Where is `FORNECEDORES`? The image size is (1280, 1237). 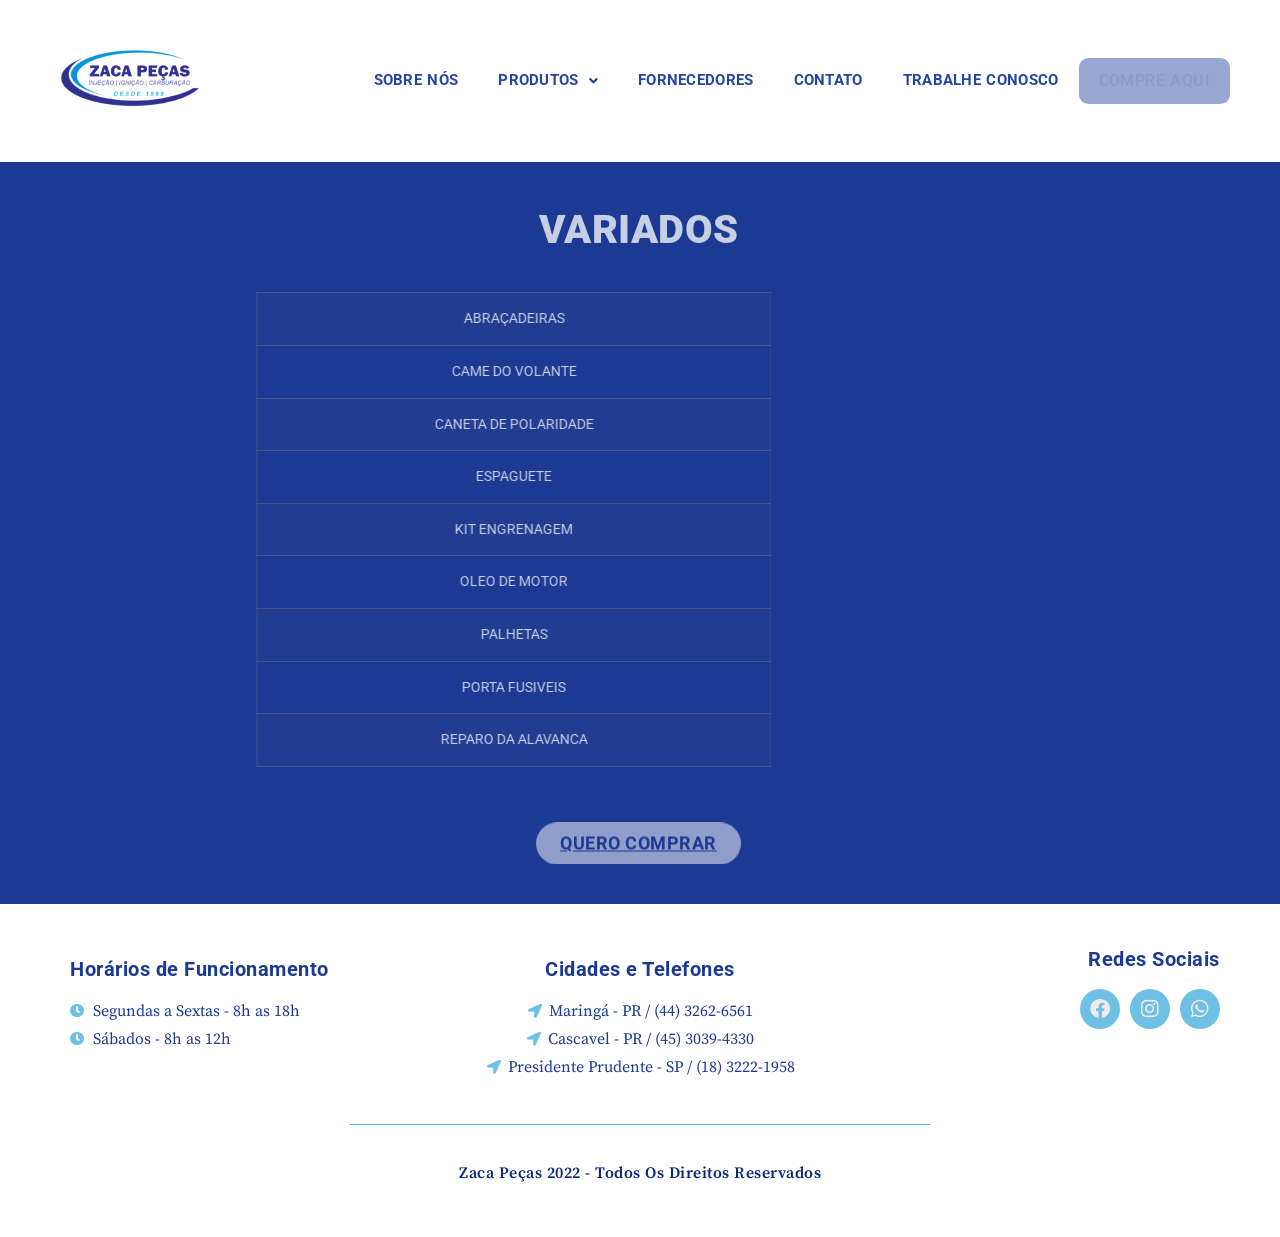
FORNECEDORES is located at coordinates (697, 80).